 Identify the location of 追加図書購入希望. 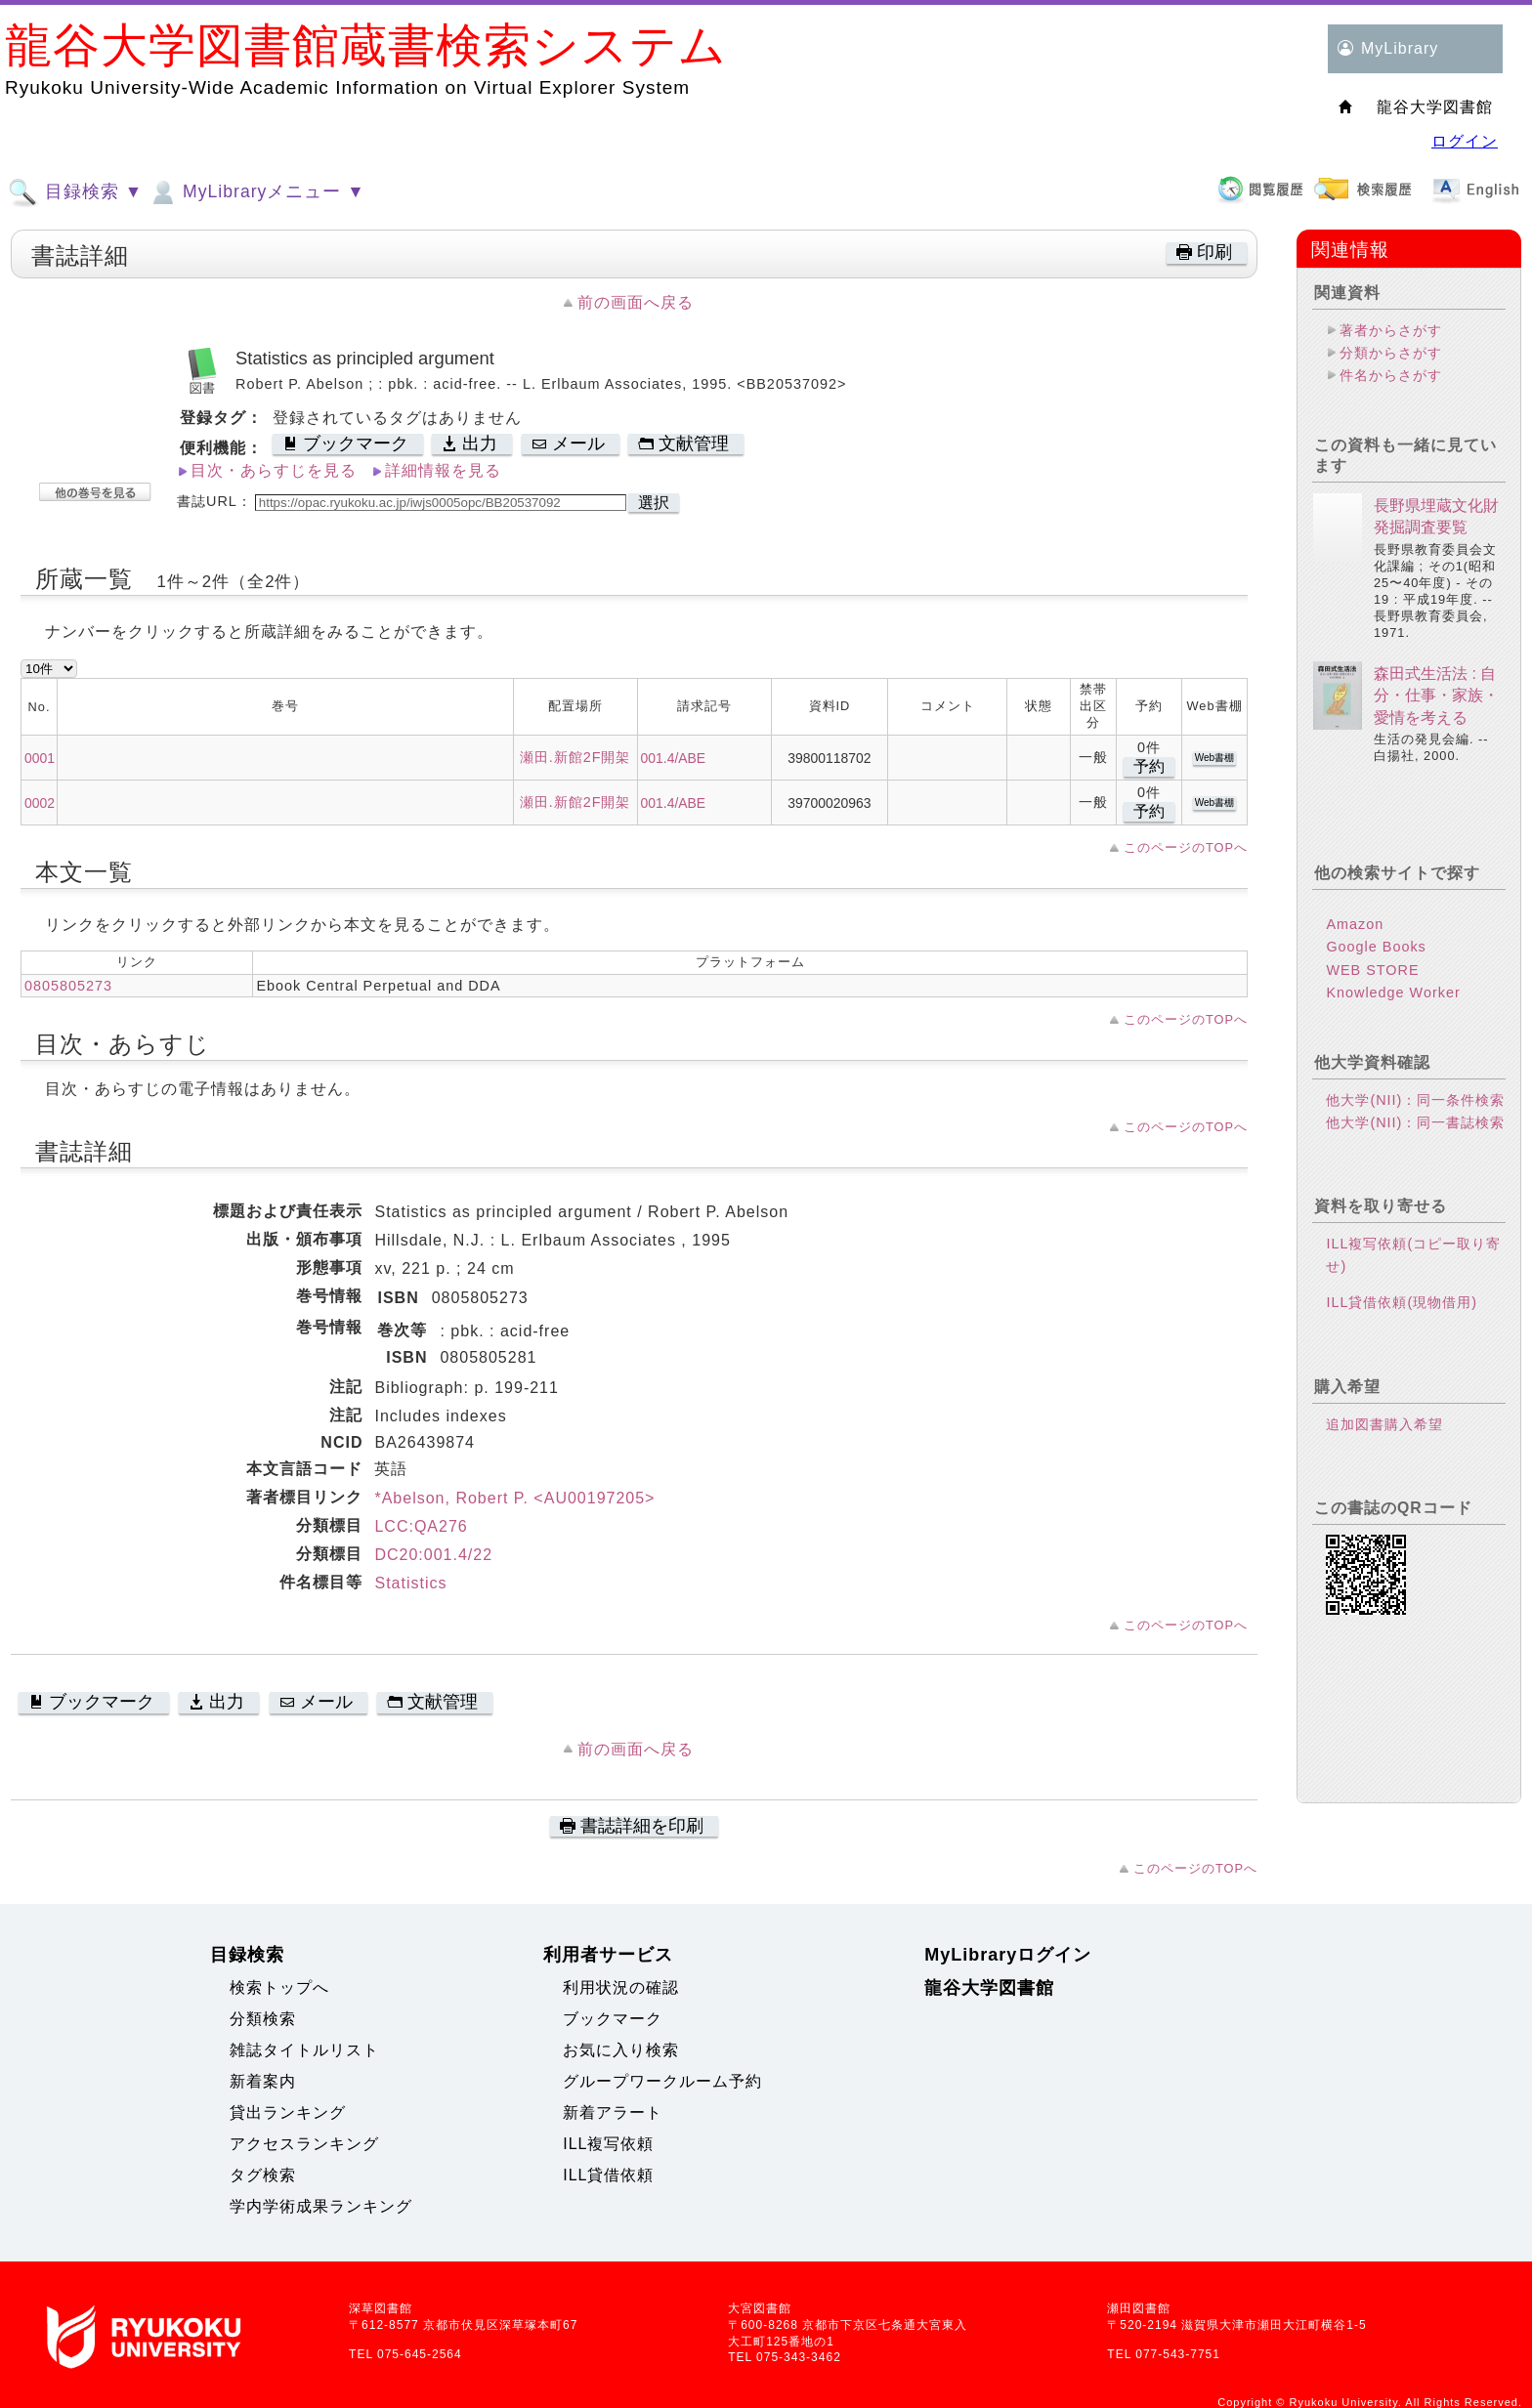
(1384, 1424).